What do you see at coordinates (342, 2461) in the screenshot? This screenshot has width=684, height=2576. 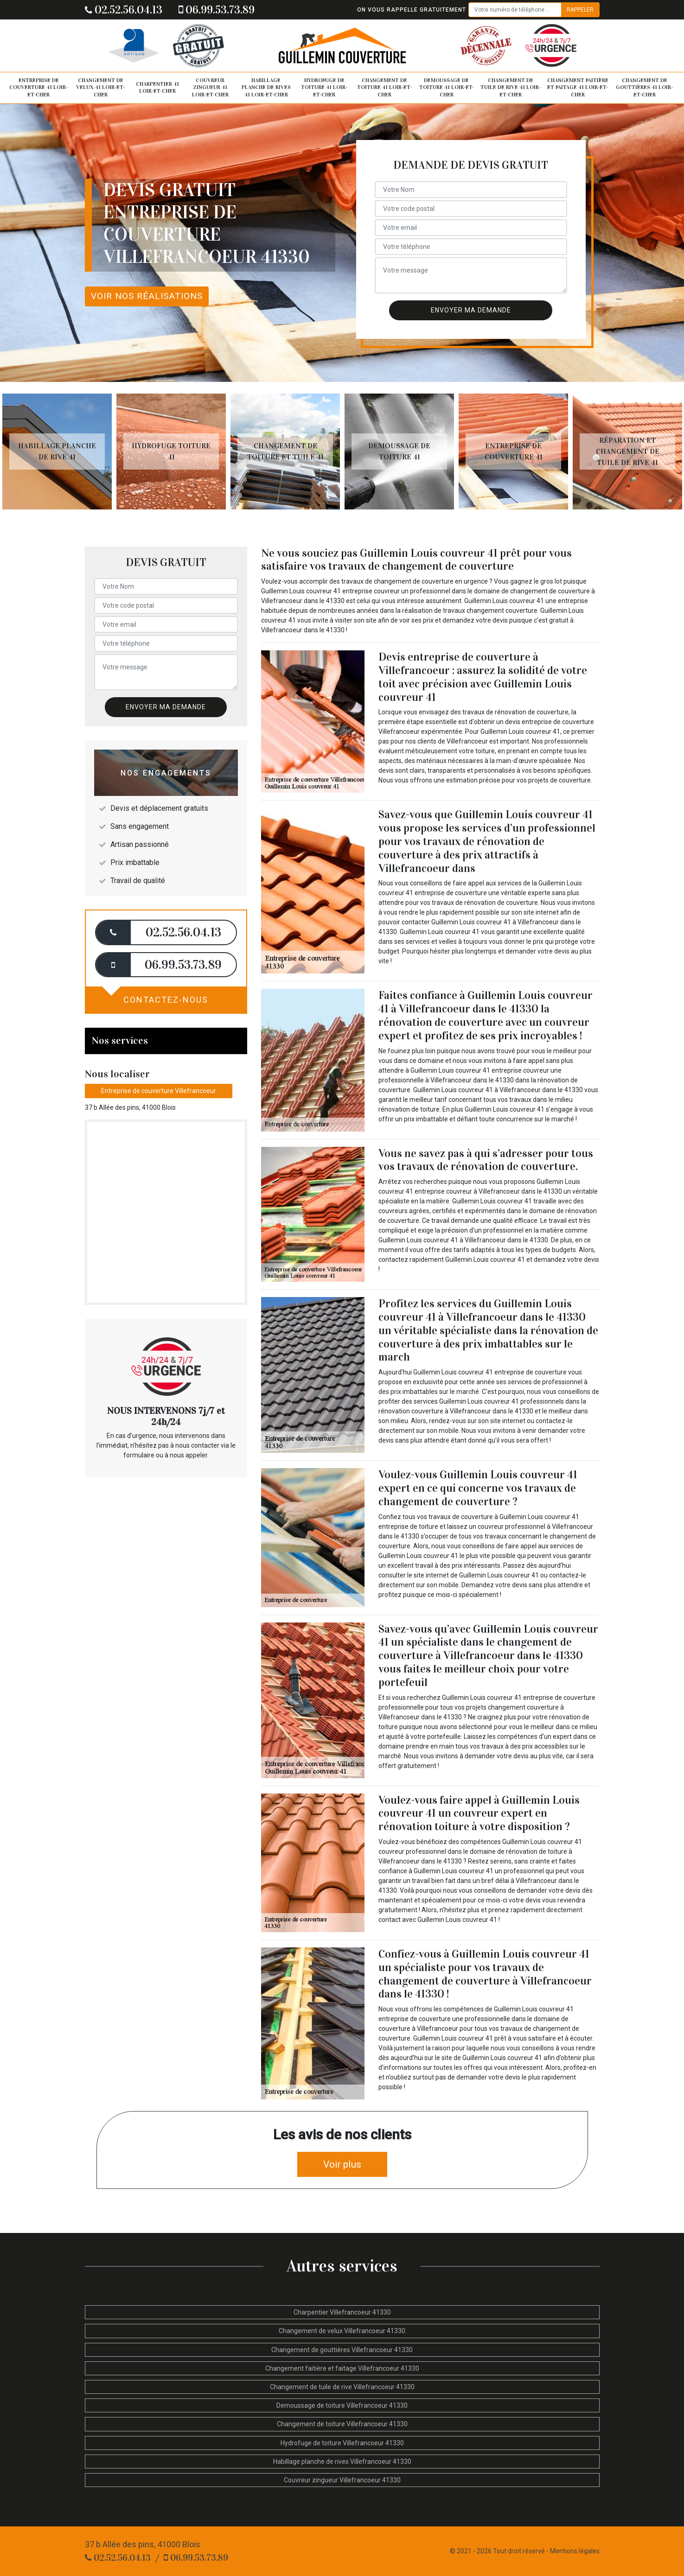 I see `Habillage planche de rives Villefrancoeur 41330` at bounding box center [342, 2461].